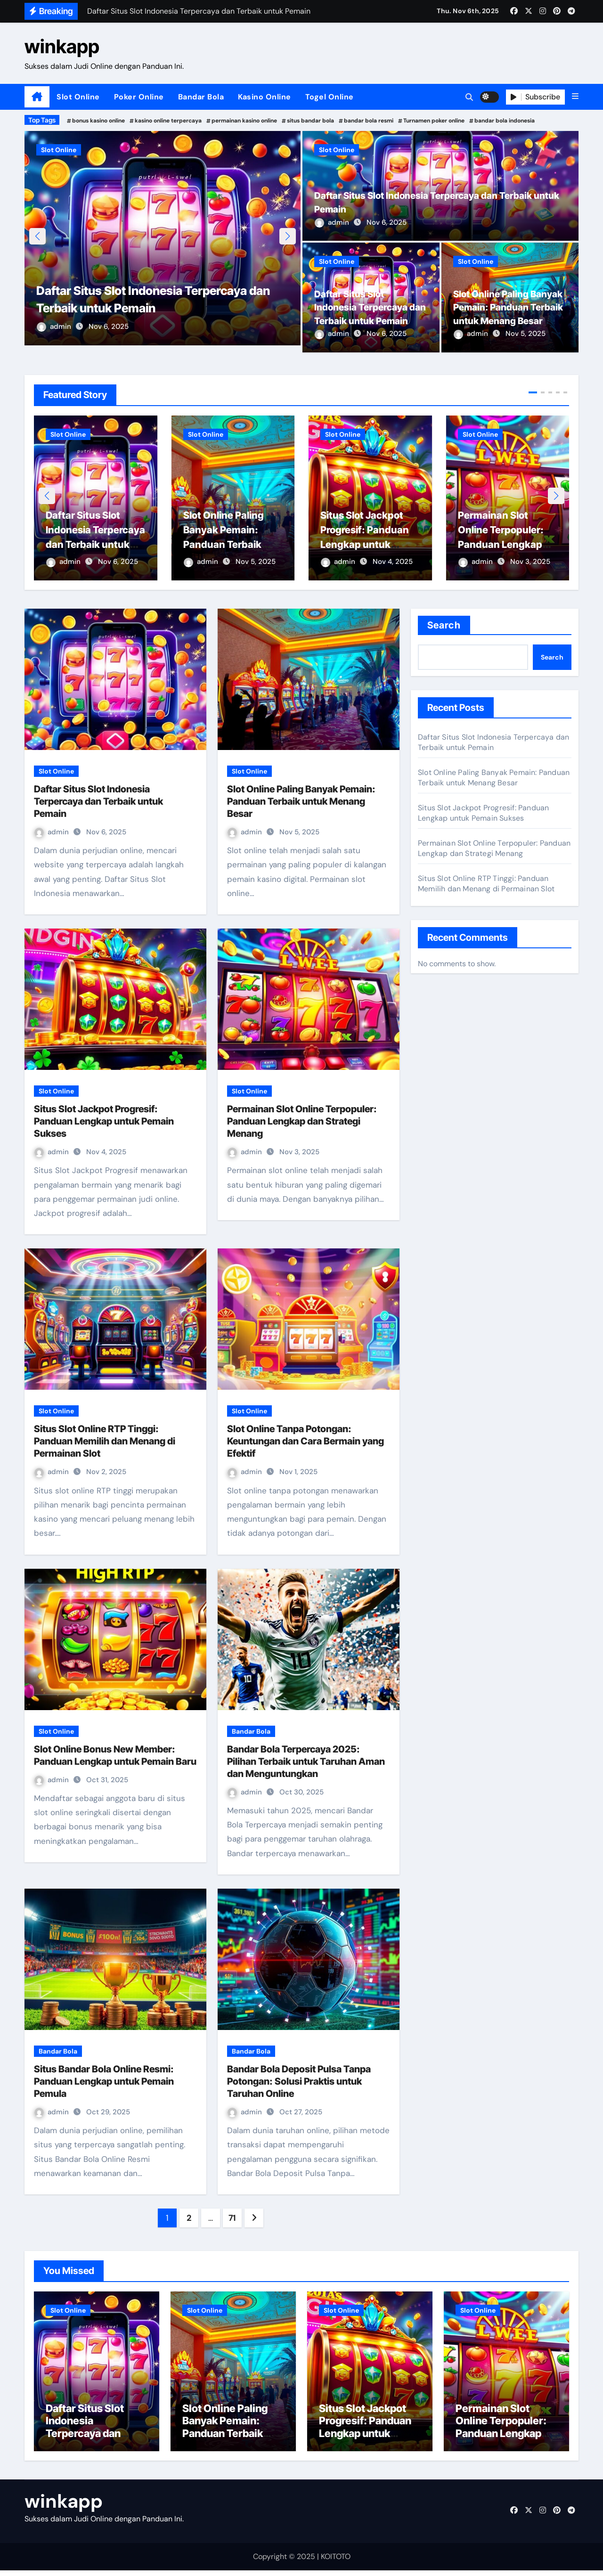 The image size is (603, 2576). What do you see at coordinates (232, 2218) in the screenshot?
I see `71` at bounding box center [232, 2218].